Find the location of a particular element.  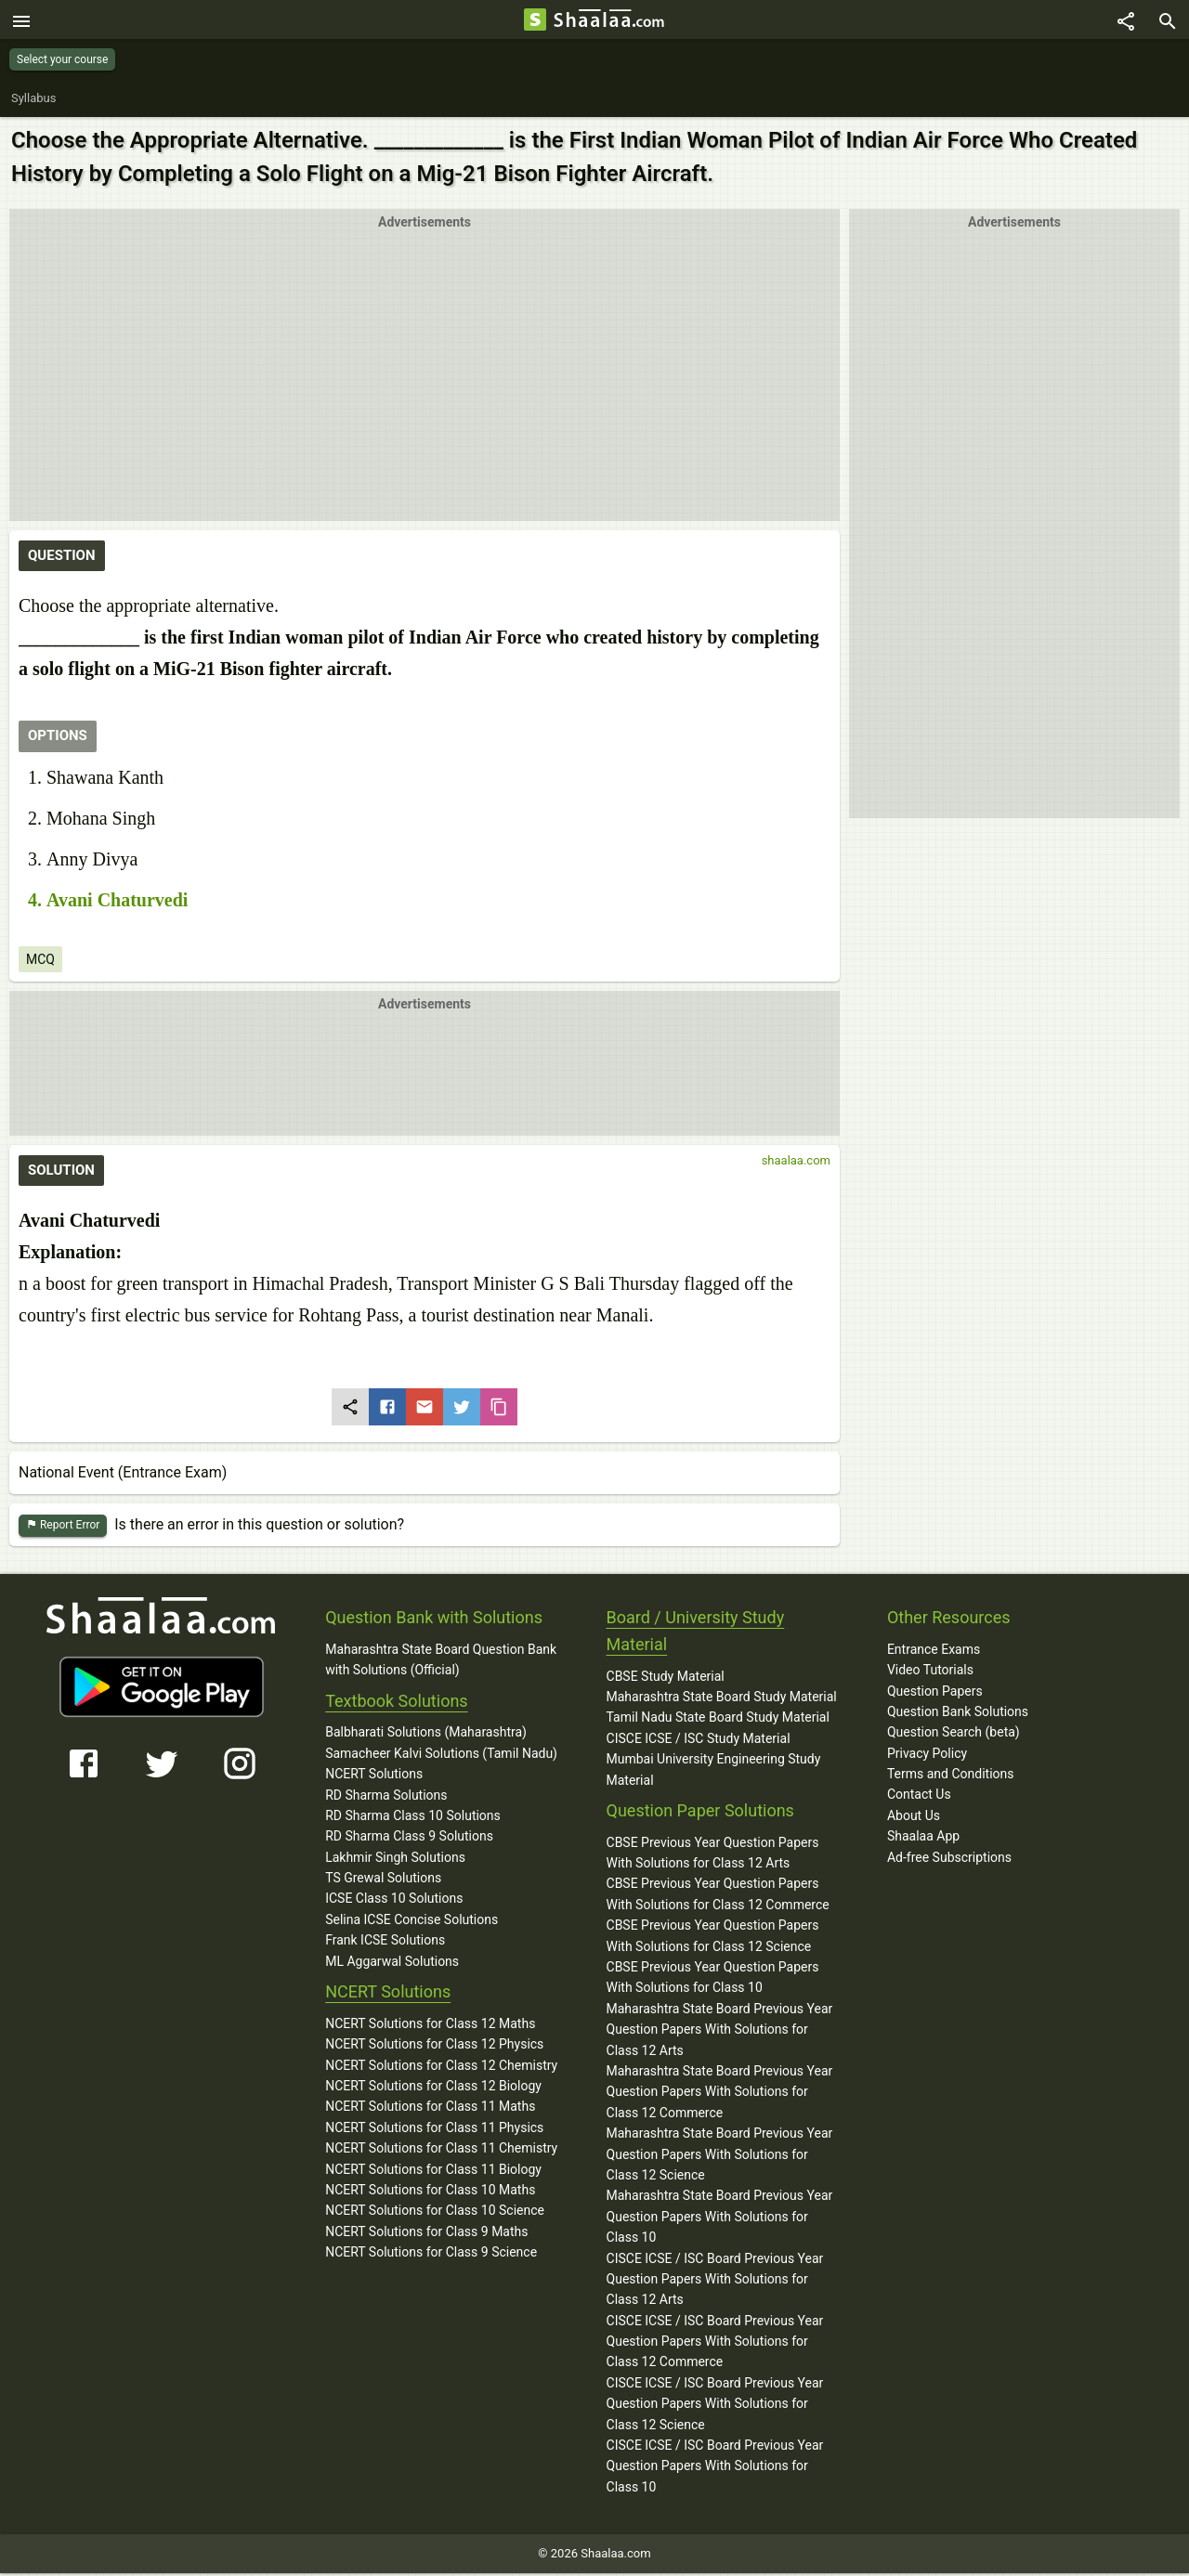

Entrance Exams is located at coordinates (933, 1652).